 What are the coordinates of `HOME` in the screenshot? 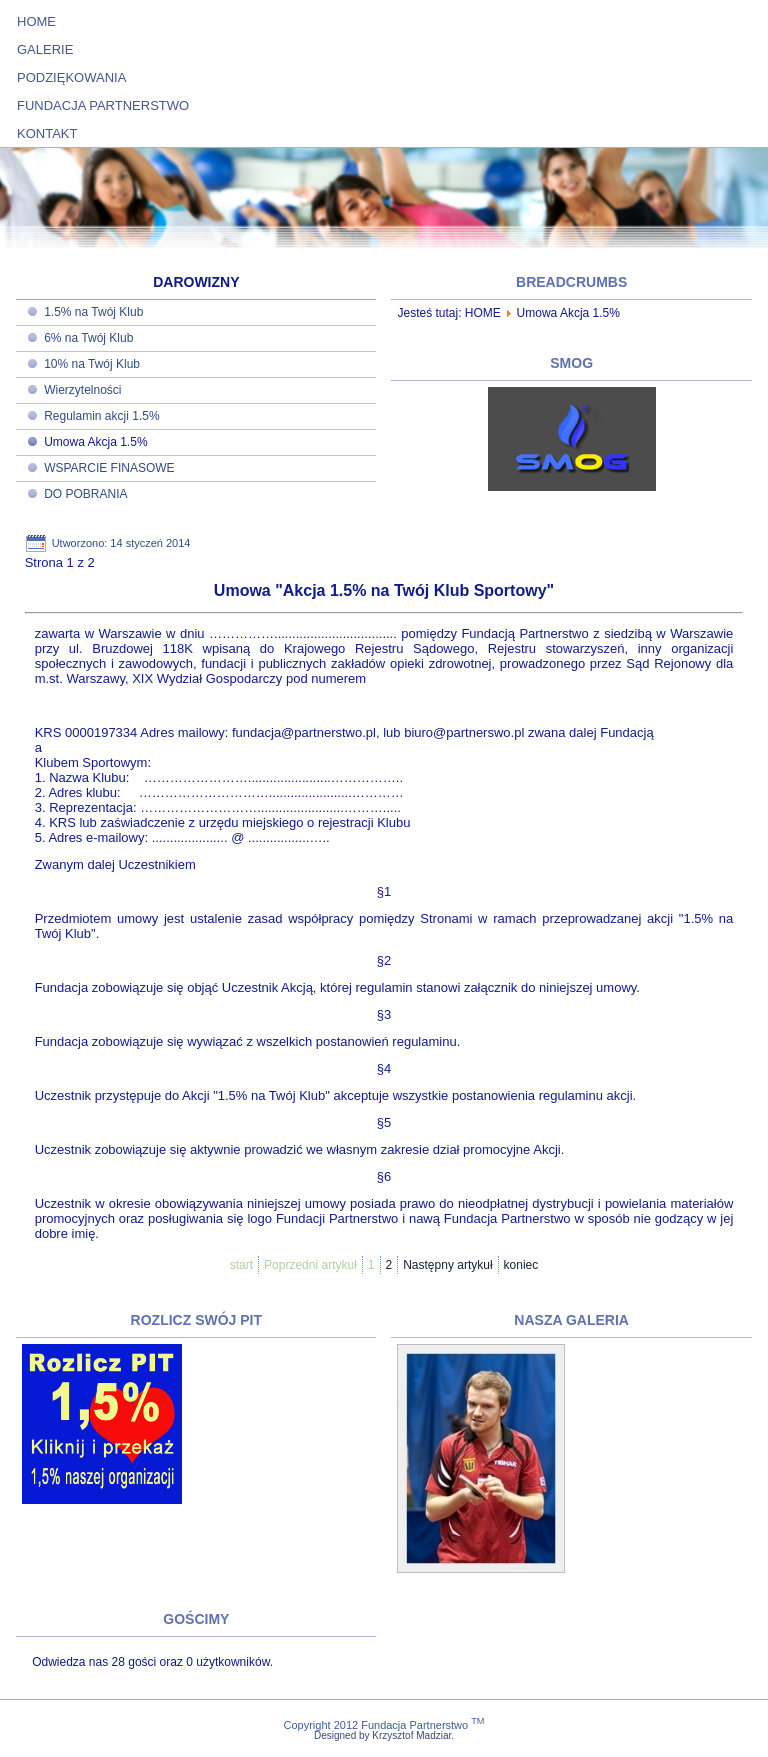 It's located at (36, 21).